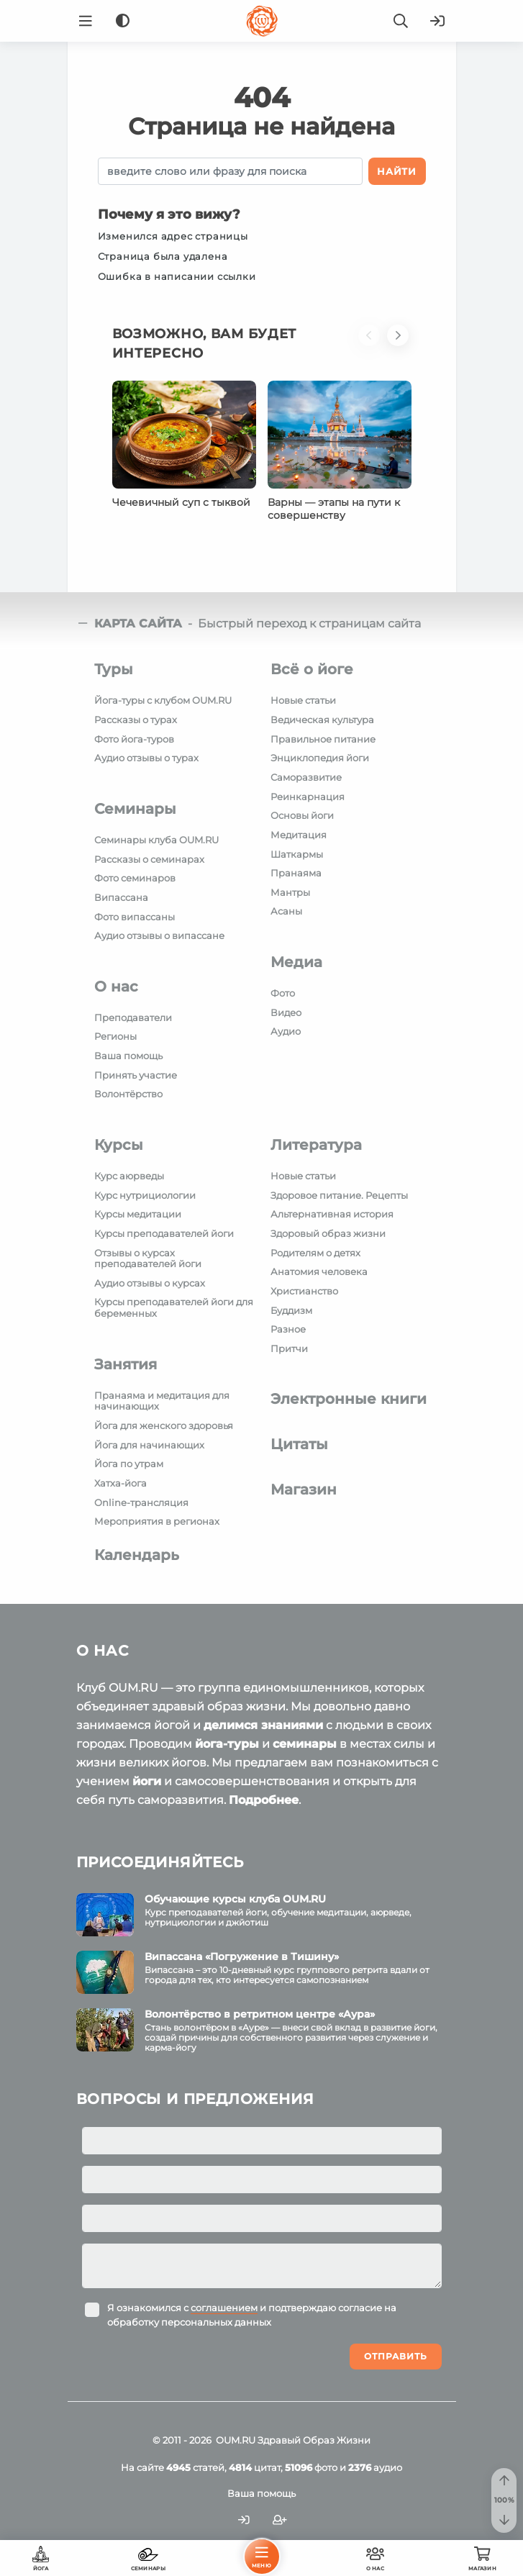  I want to click on Випассана «Погружение в Тишину», so click(242, 1956).